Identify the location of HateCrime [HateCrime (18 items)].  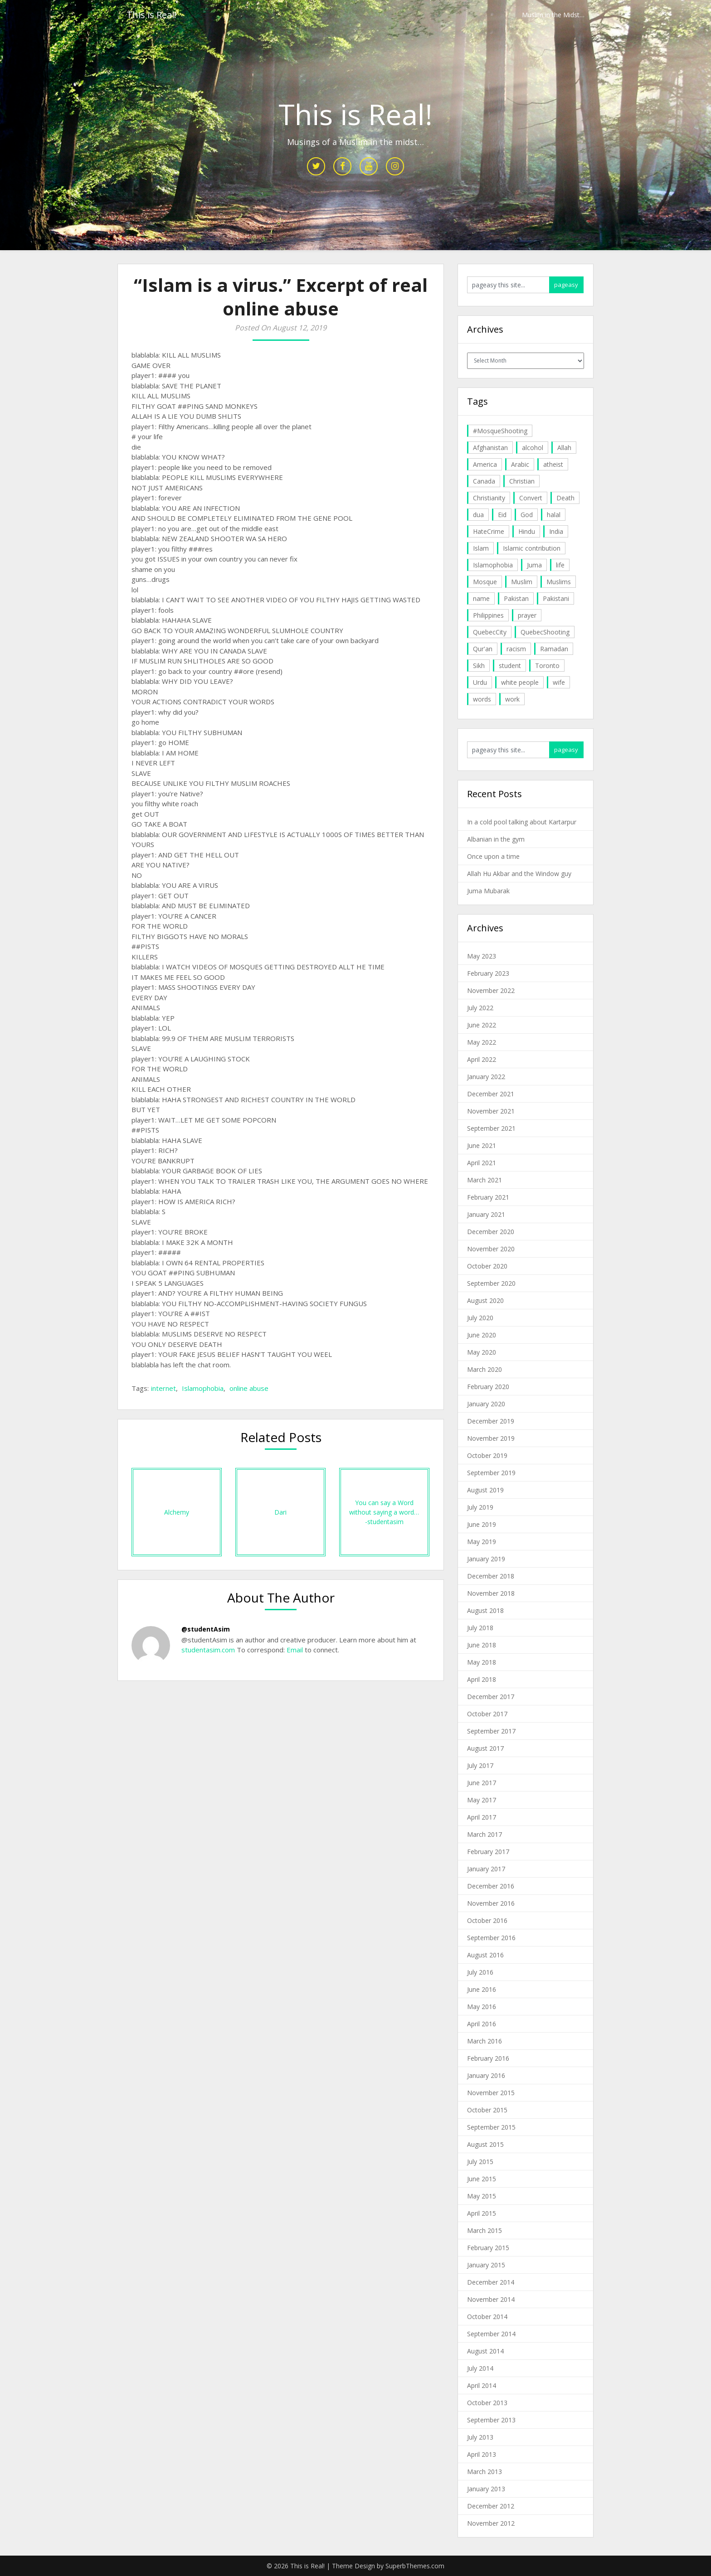
(488, 531).